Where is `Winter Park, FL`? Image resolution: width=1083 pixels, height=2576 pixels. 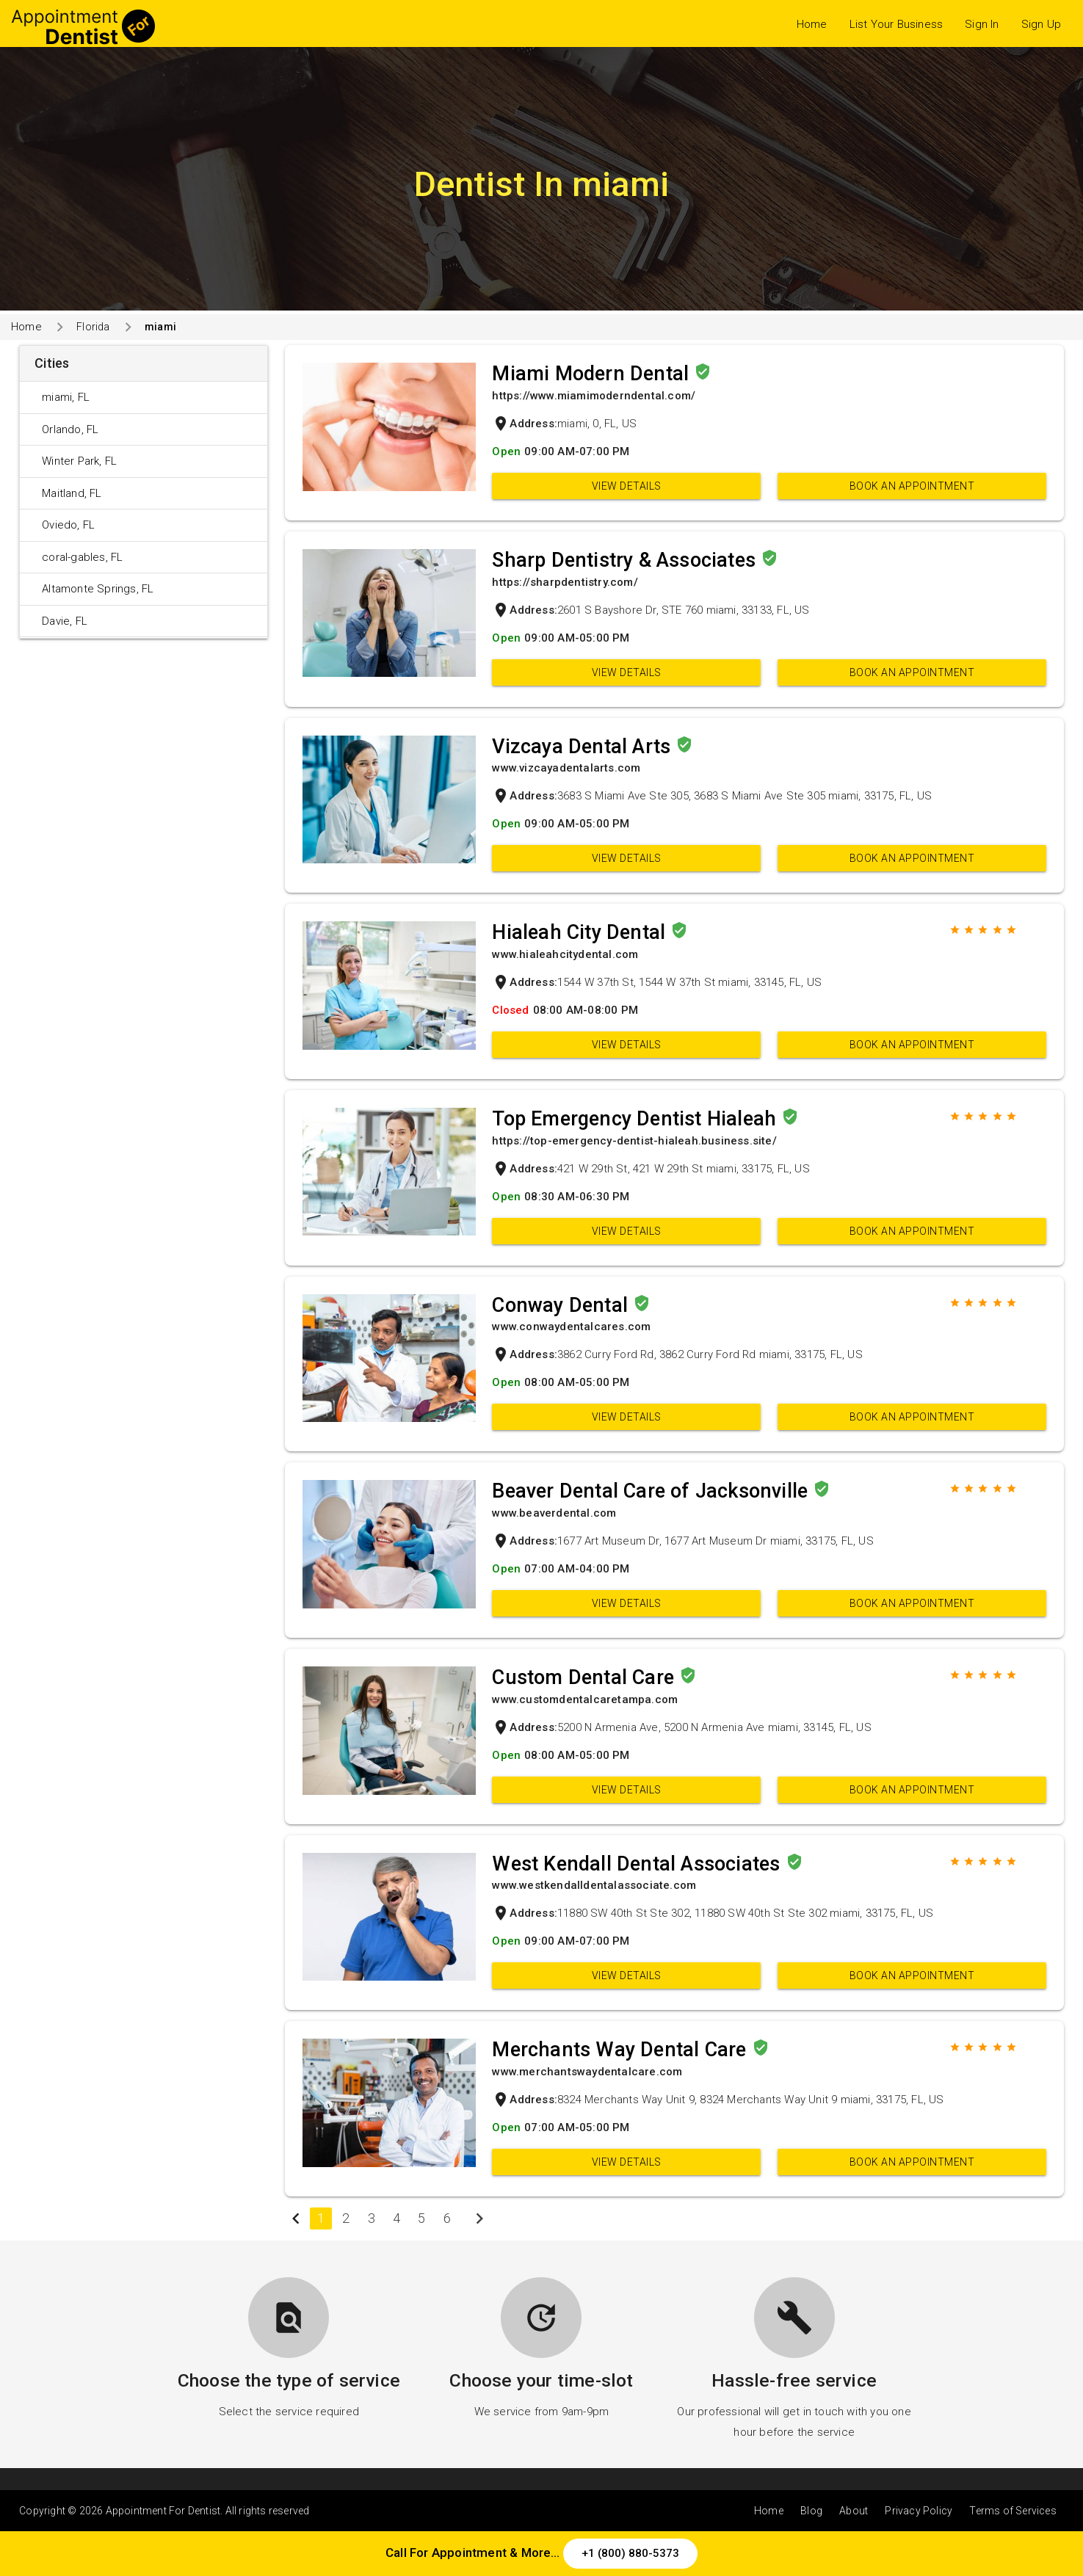 Winter Park, FL is located at coordinates (79, 461).